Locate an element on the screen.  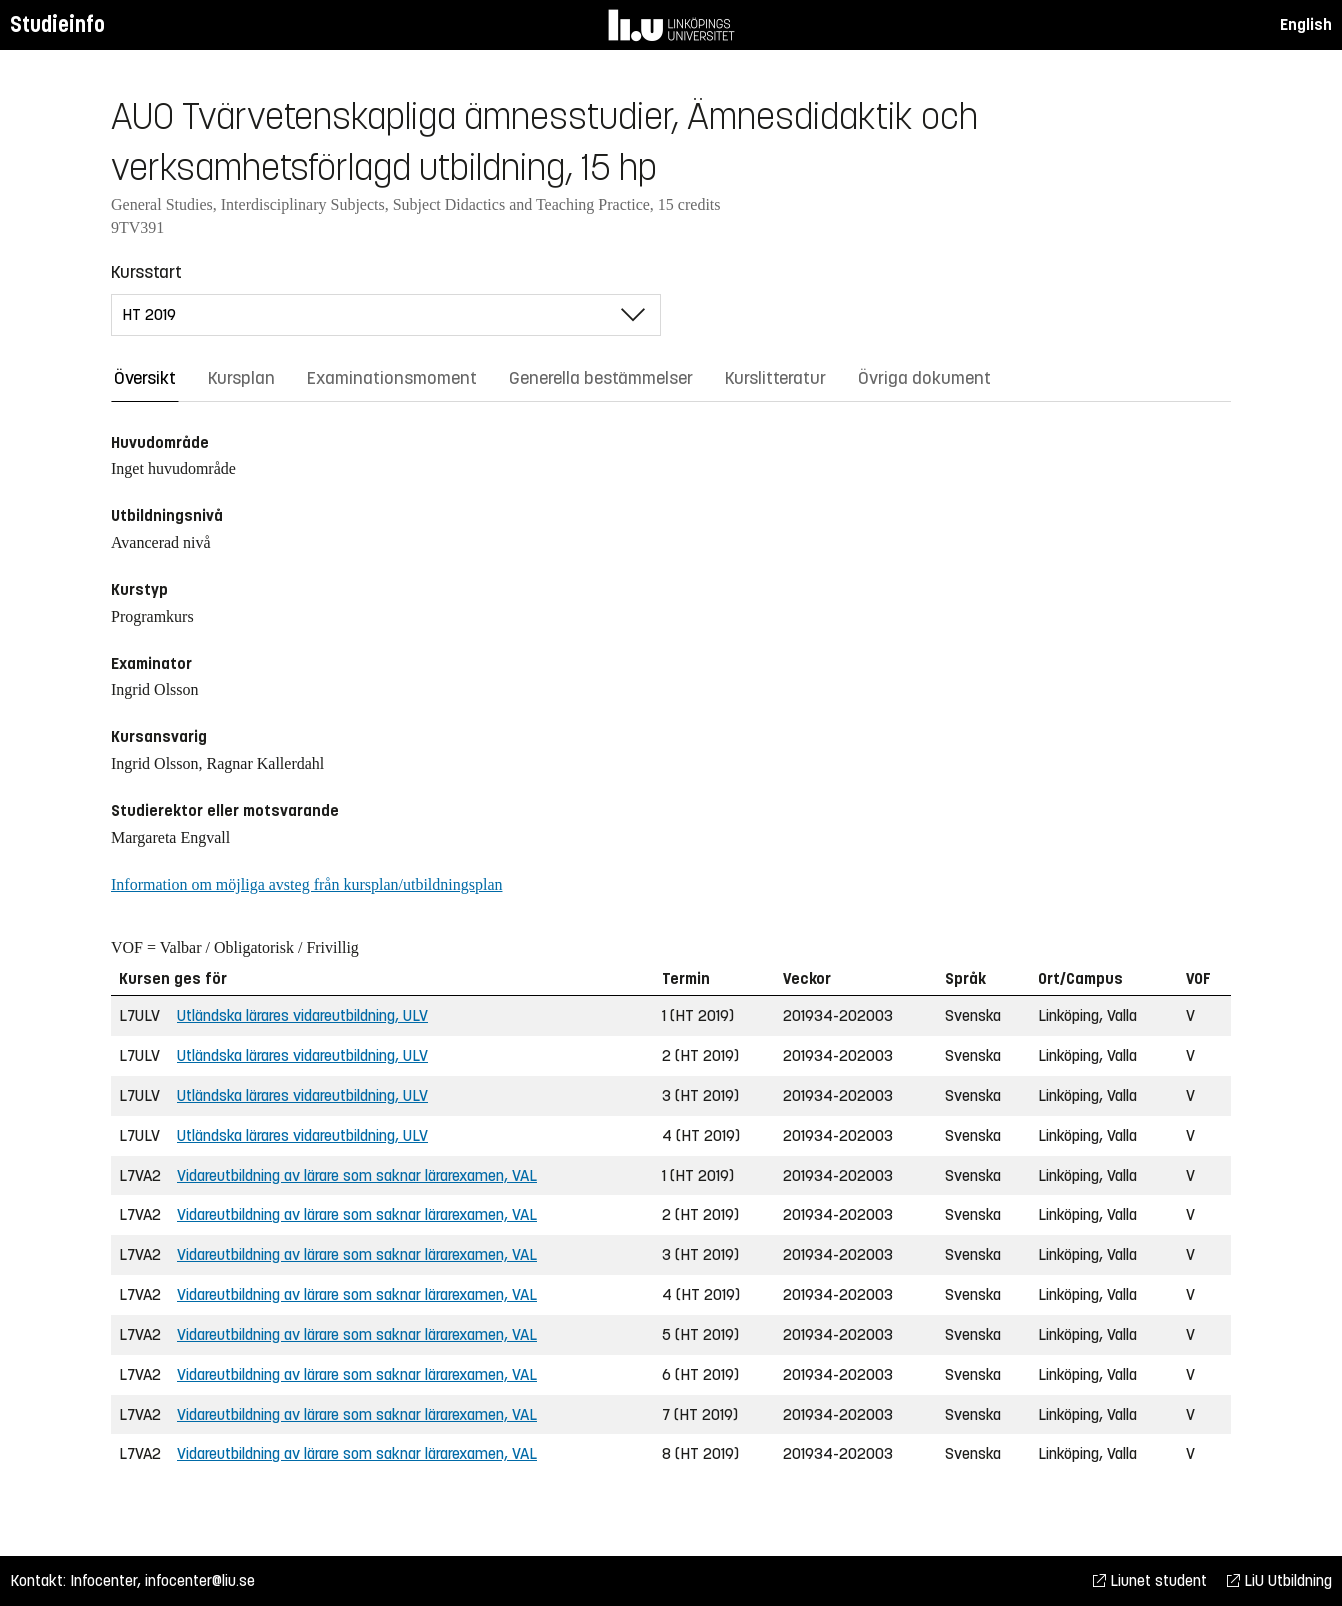
Övriga dokument [tab] is located at coordinates (924, 378).